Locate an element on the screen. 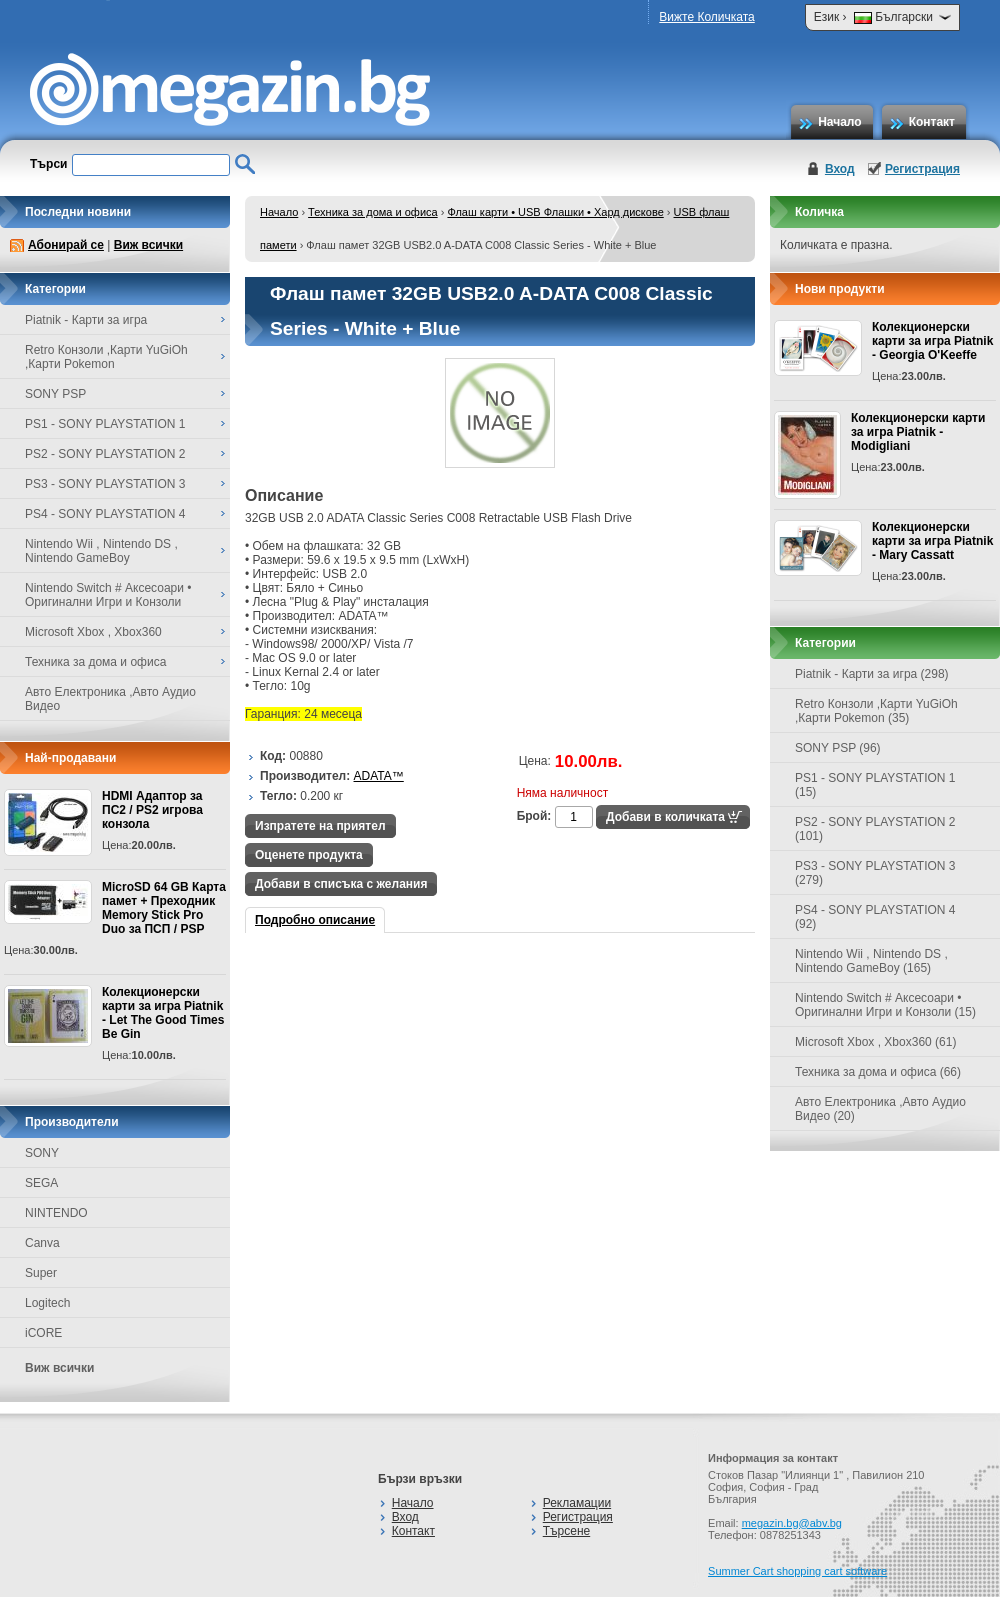 The width and height of the screenshot is (1000, 1597). Добави в списъка с желания is located at coordinates (341, 884).